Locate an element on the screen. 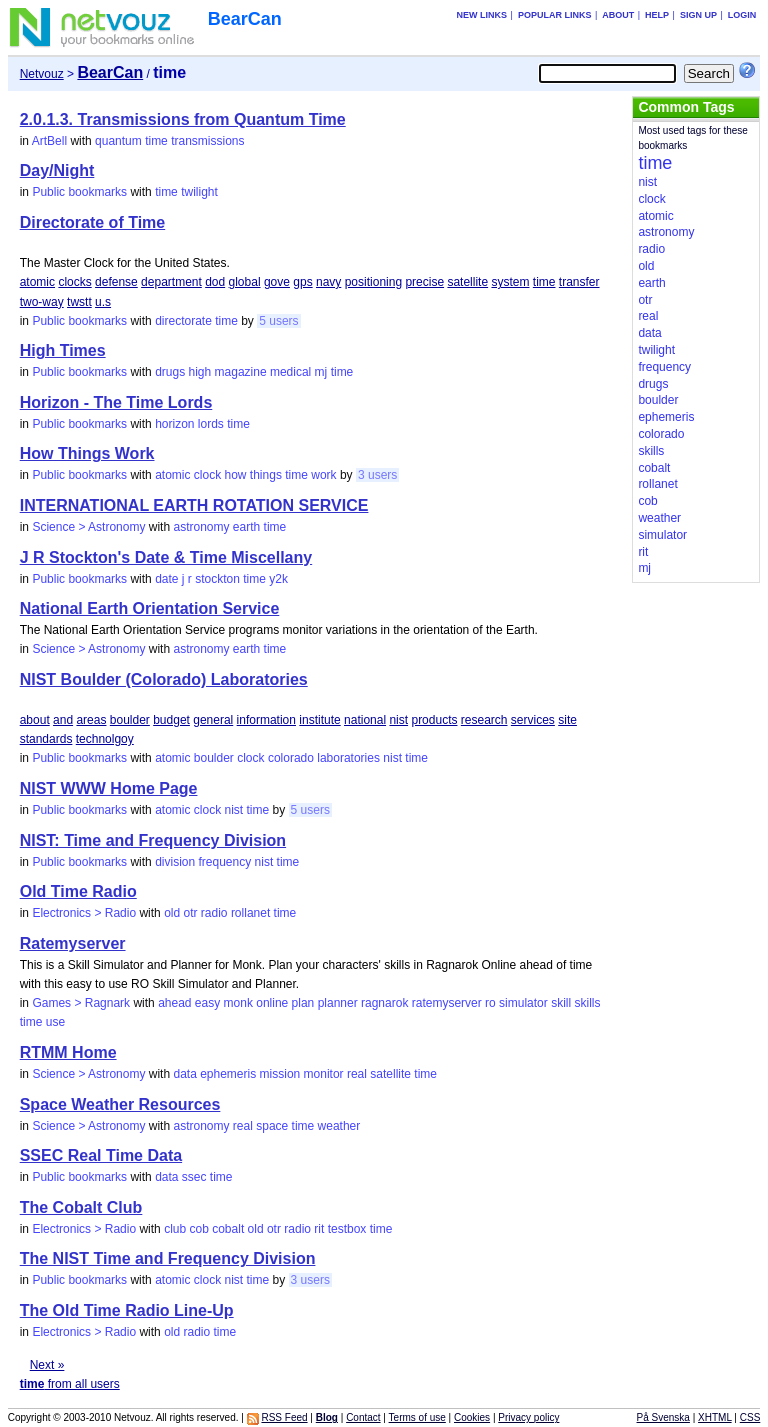 The height and width of the screenshot is (1427, 768). global is located at coordinates (245, 282).